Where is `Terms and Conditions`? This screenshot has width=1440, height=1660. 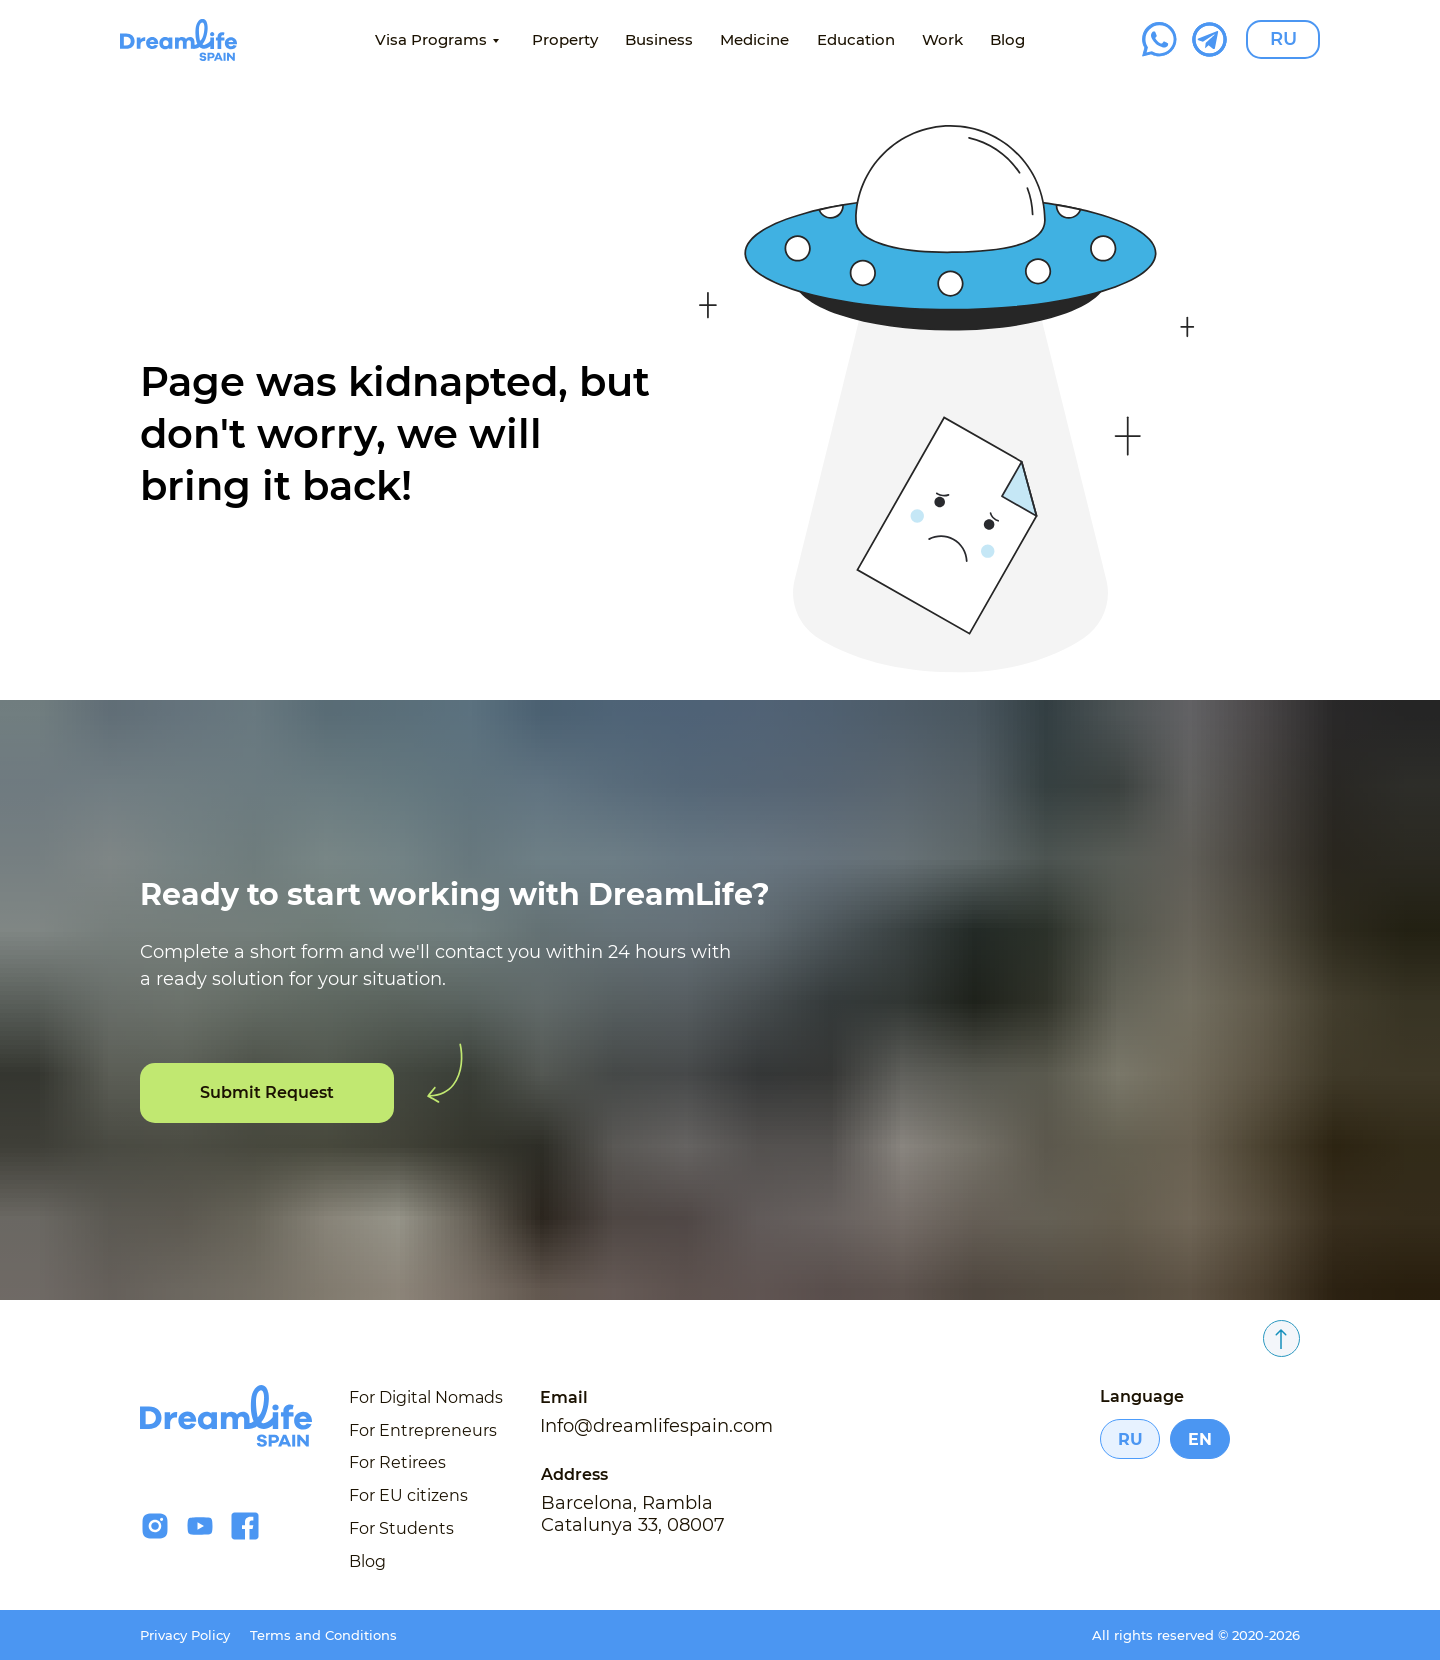 Terms and Conditions is located at coordinates (323, 1635).